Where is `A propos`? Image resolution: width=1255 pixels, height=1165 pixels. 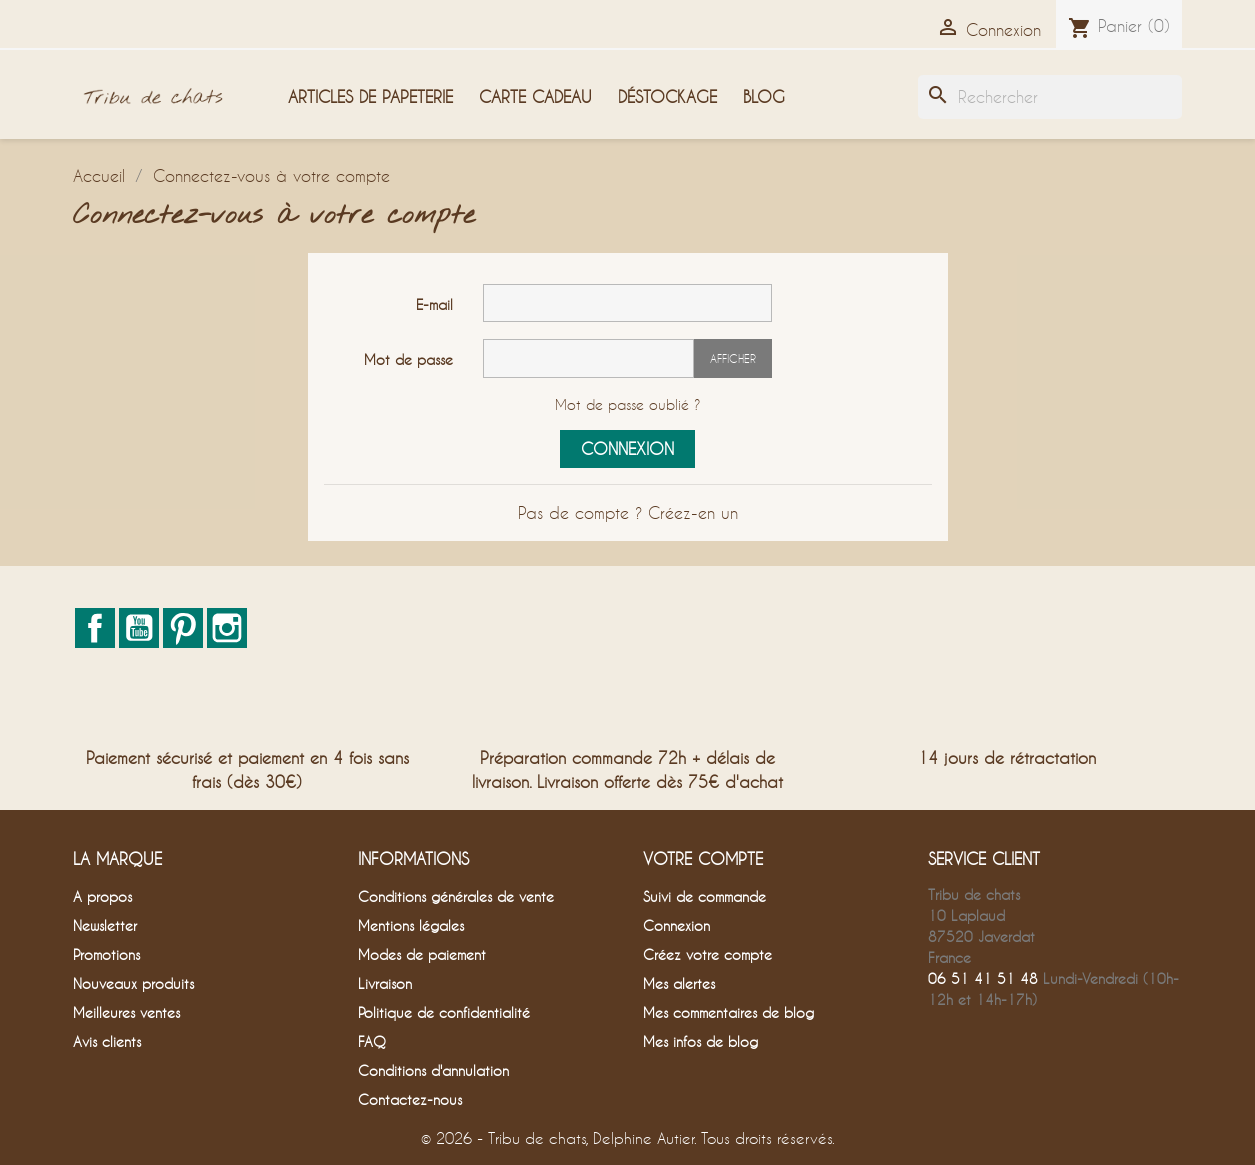
A propos is located at coordinates (102, 896).